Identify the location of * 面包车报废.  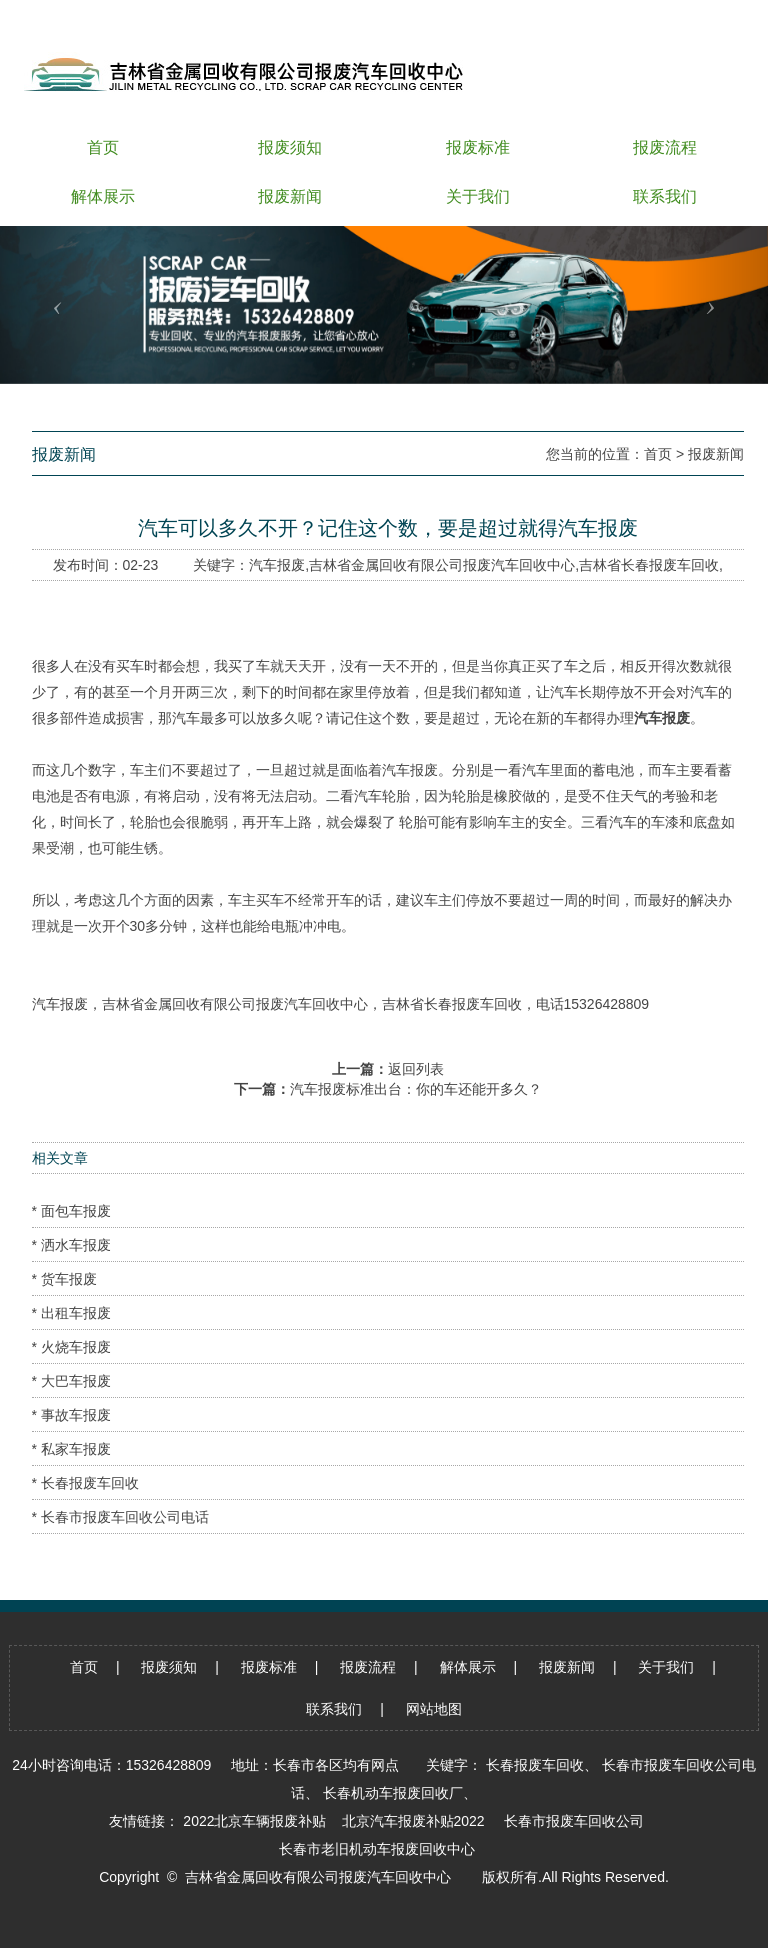
(71, 1211).